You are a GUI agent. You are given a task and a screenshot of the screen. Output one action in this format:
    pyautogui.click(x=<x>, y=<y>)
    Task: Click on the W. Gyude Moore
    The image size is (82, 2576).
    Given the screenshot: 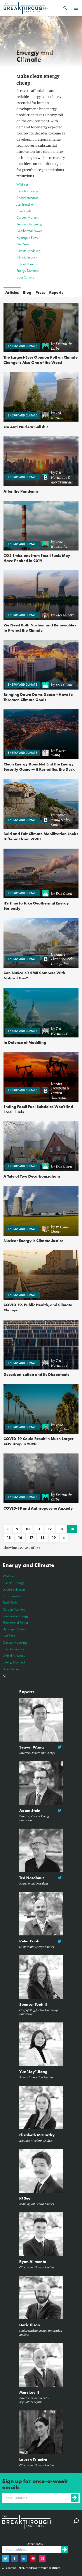 What is the action you would take?
    pyautogui.click(x=60, y=1229)
    